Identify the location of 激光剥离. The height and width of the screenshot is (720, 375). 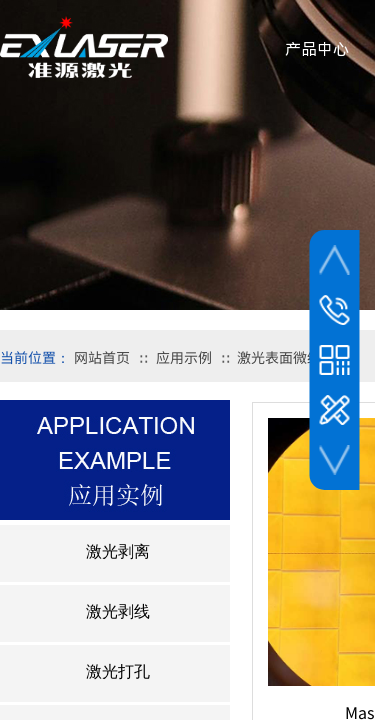
(118, 551).